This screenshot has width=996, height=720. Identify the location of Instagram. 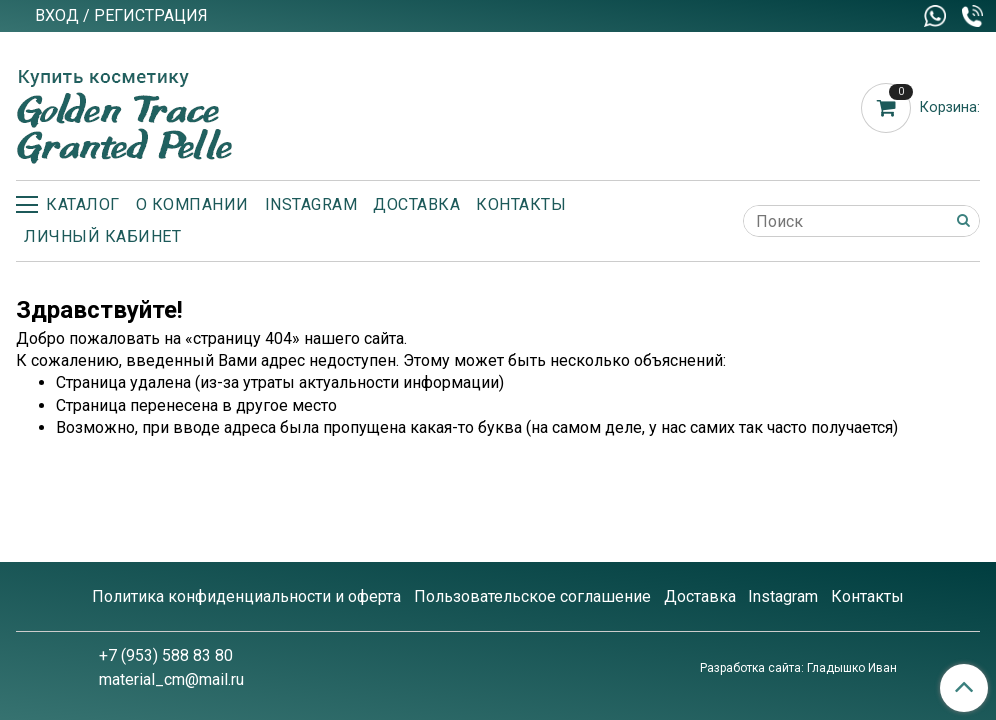
(311, 204).